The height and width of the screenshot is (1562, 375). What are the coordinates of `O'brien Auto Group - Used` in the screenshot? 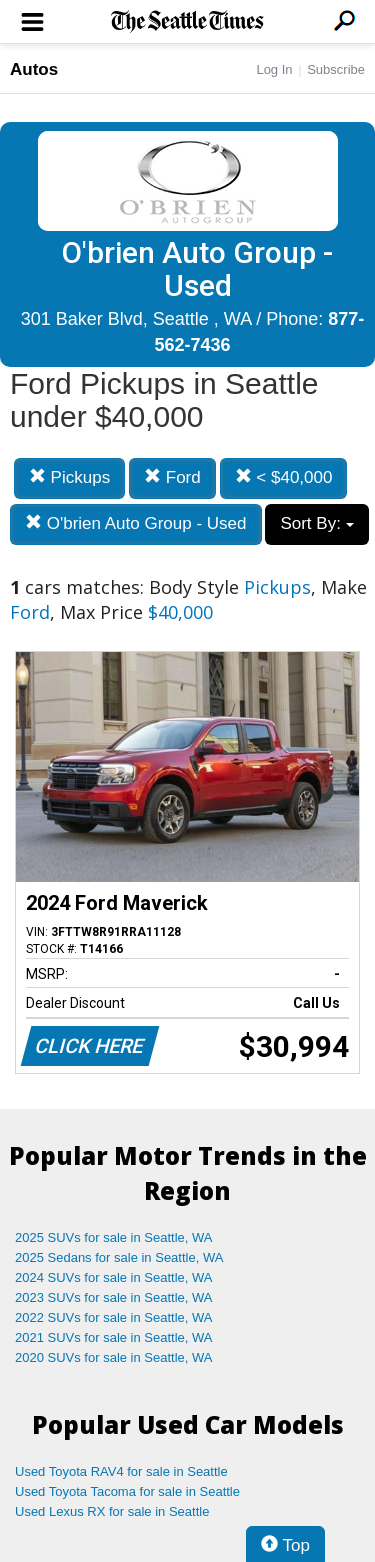 It's located at (136, 523).